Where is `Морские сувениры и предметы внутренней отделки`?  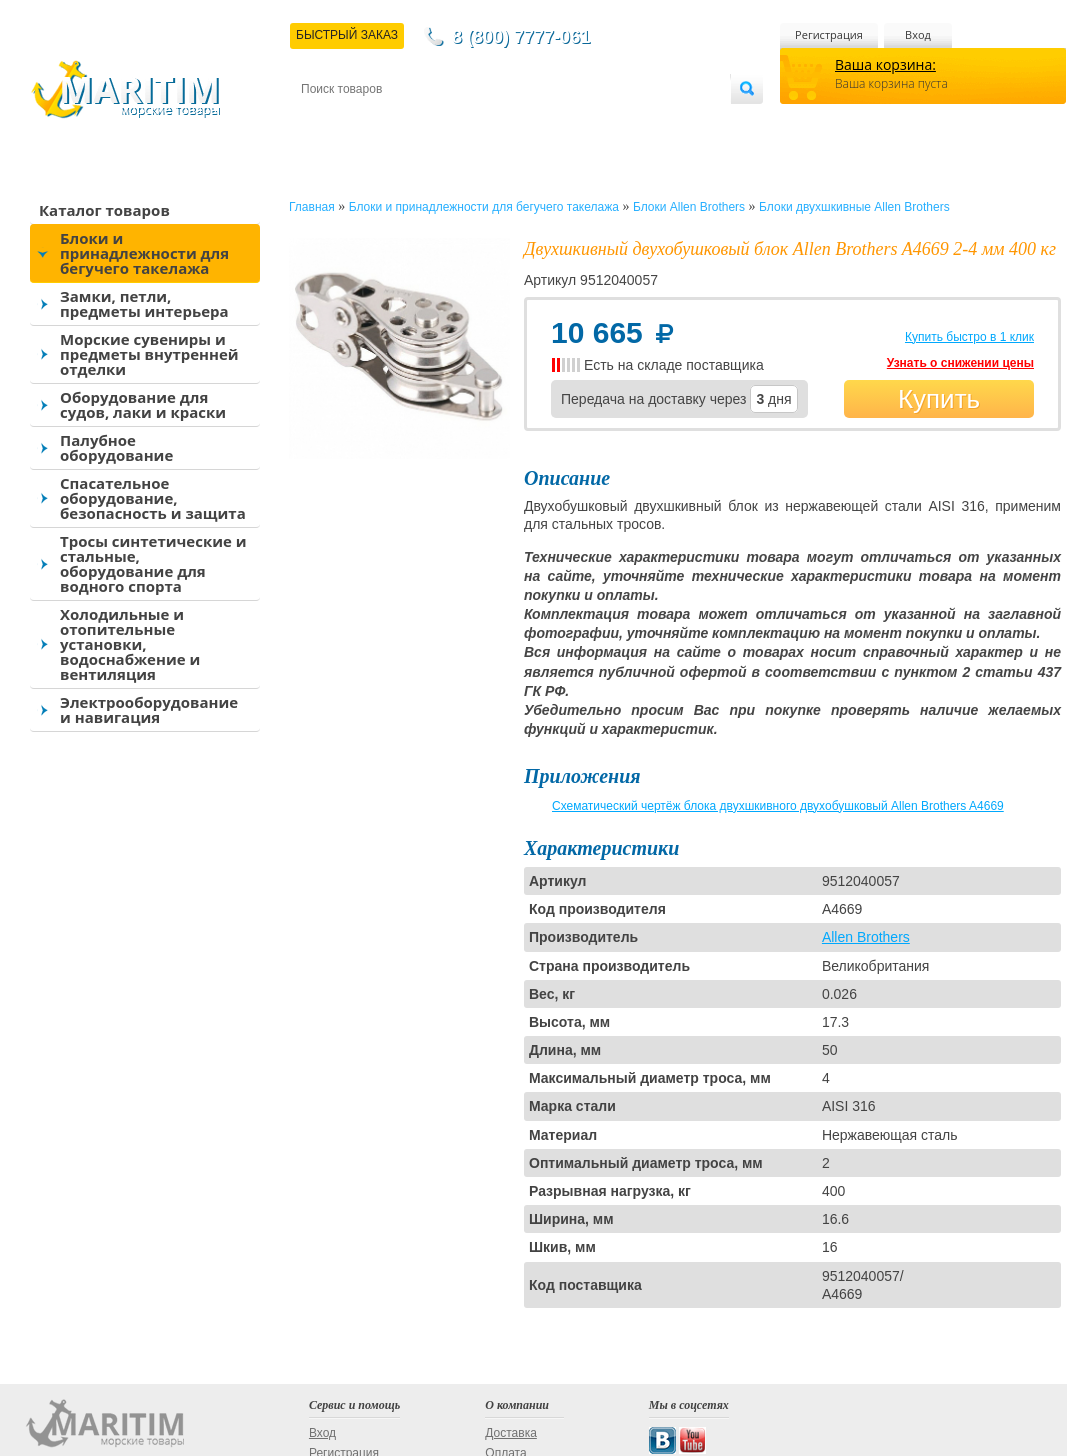
Морские сувениры и предметы внутренней отделки is located at coordinates (149, 354).